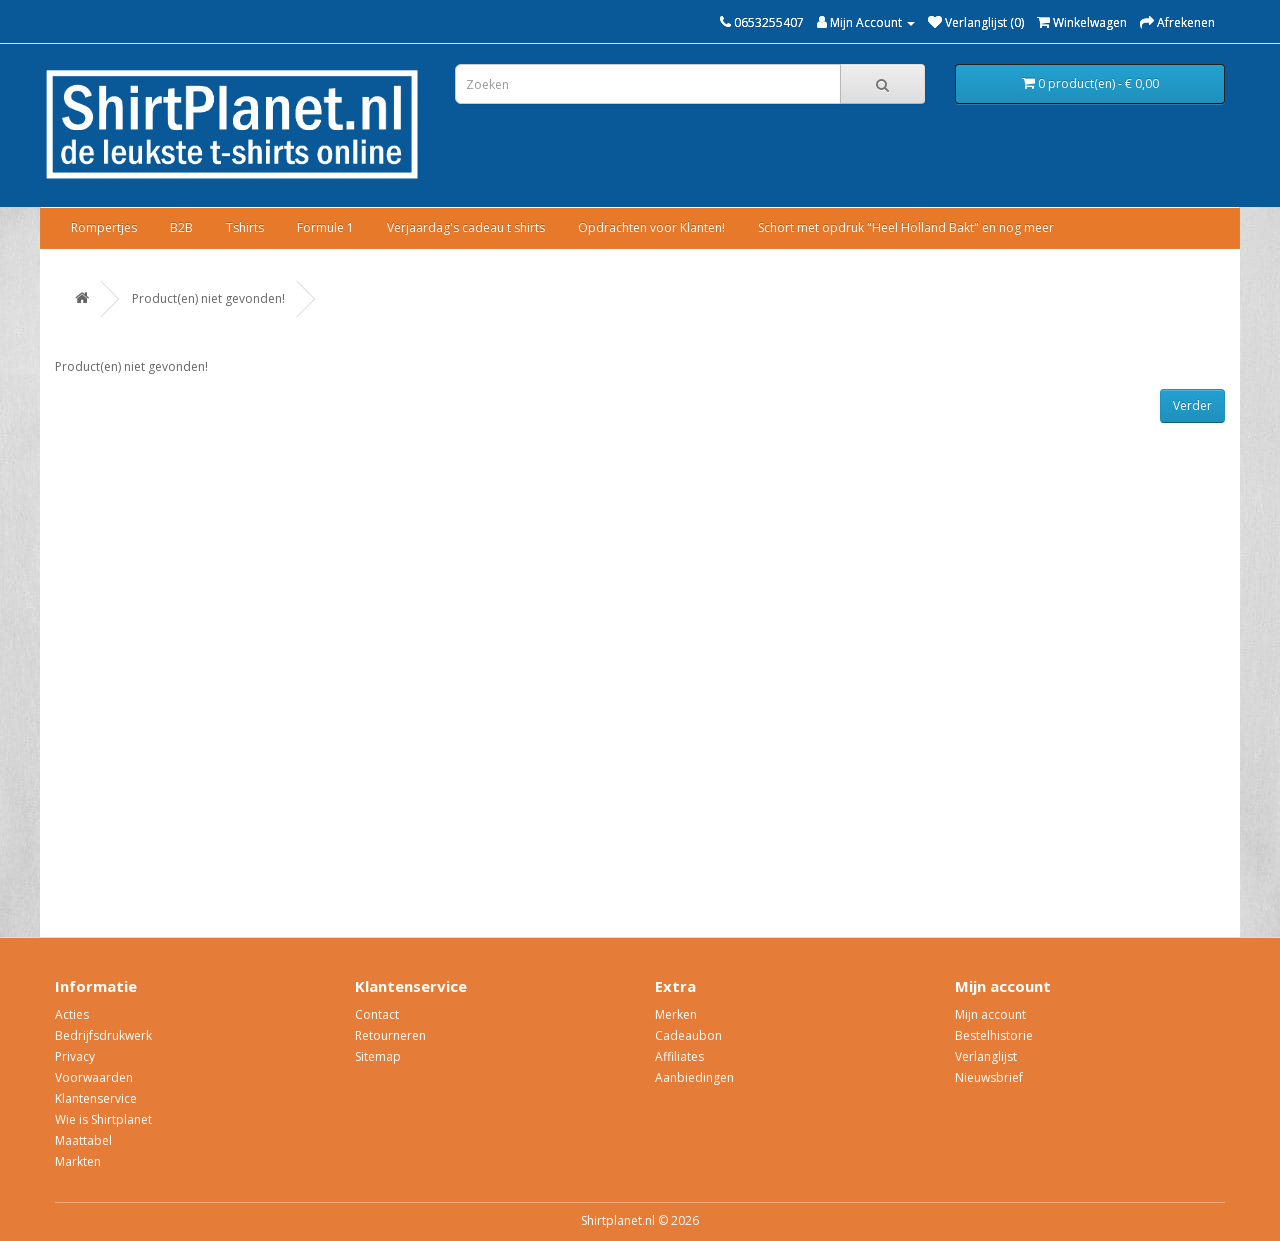  I want to click on Bestelhistorie, so click(994, 1035).